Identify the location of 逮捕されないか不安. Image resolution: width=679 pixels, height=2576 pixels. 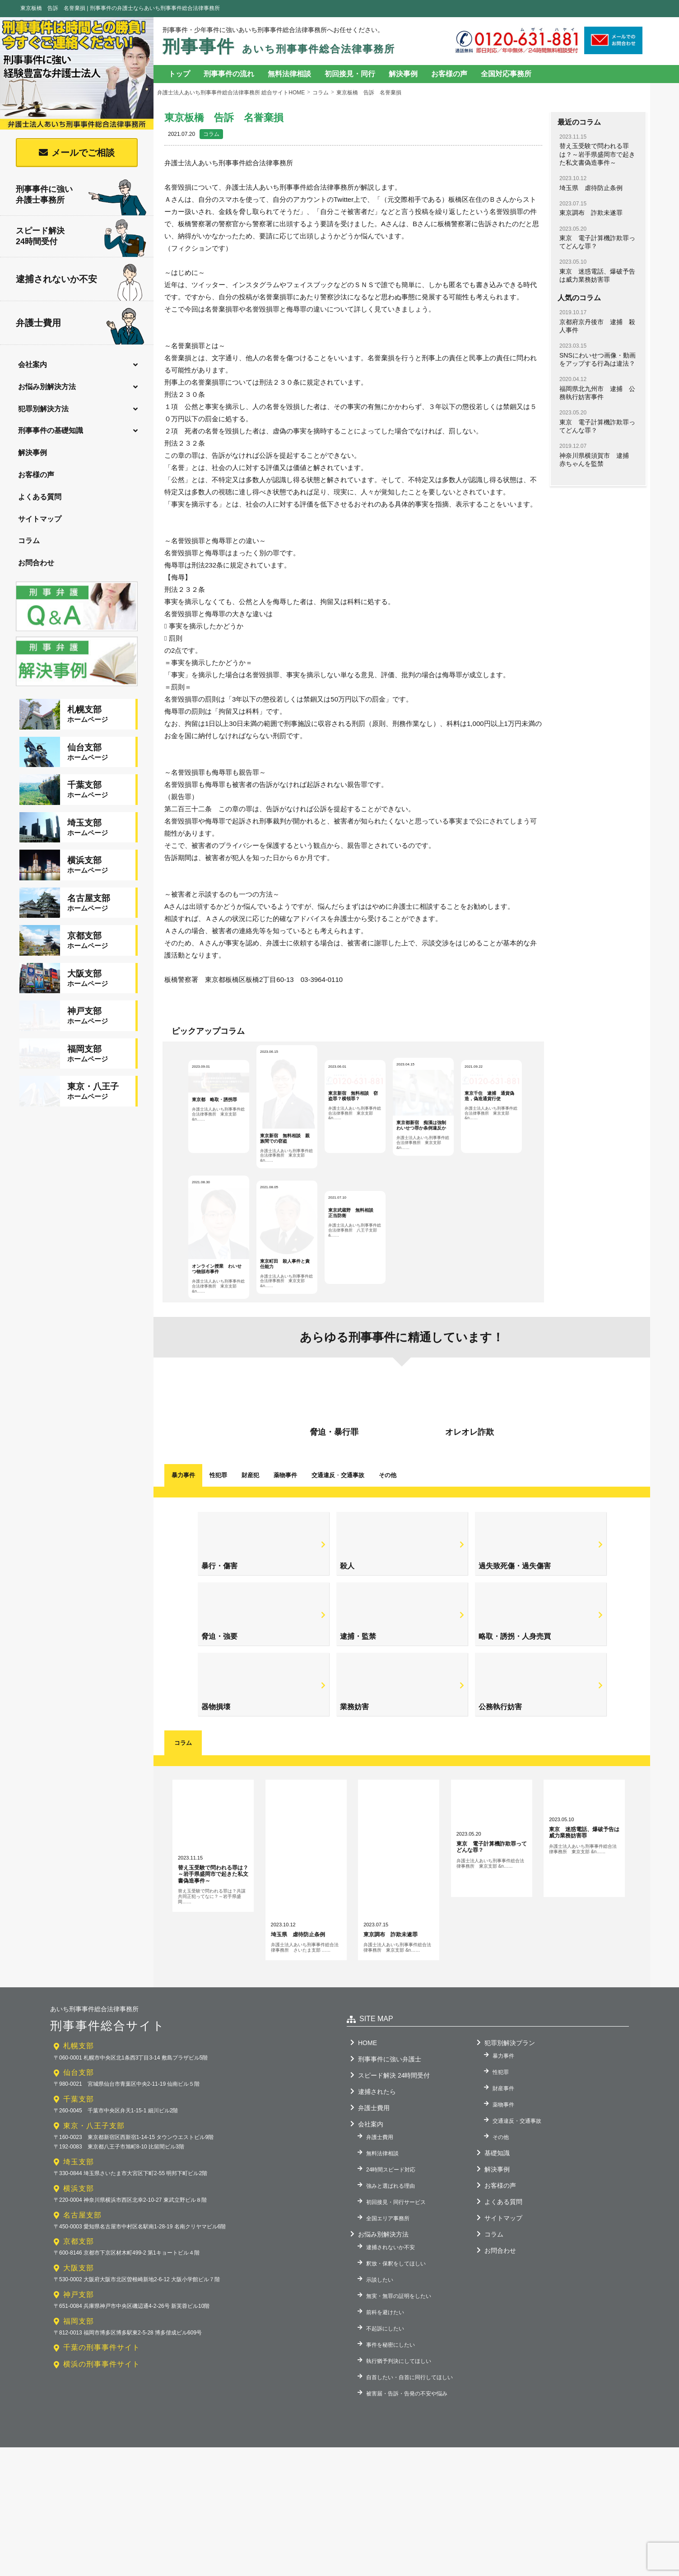
(79, 280).